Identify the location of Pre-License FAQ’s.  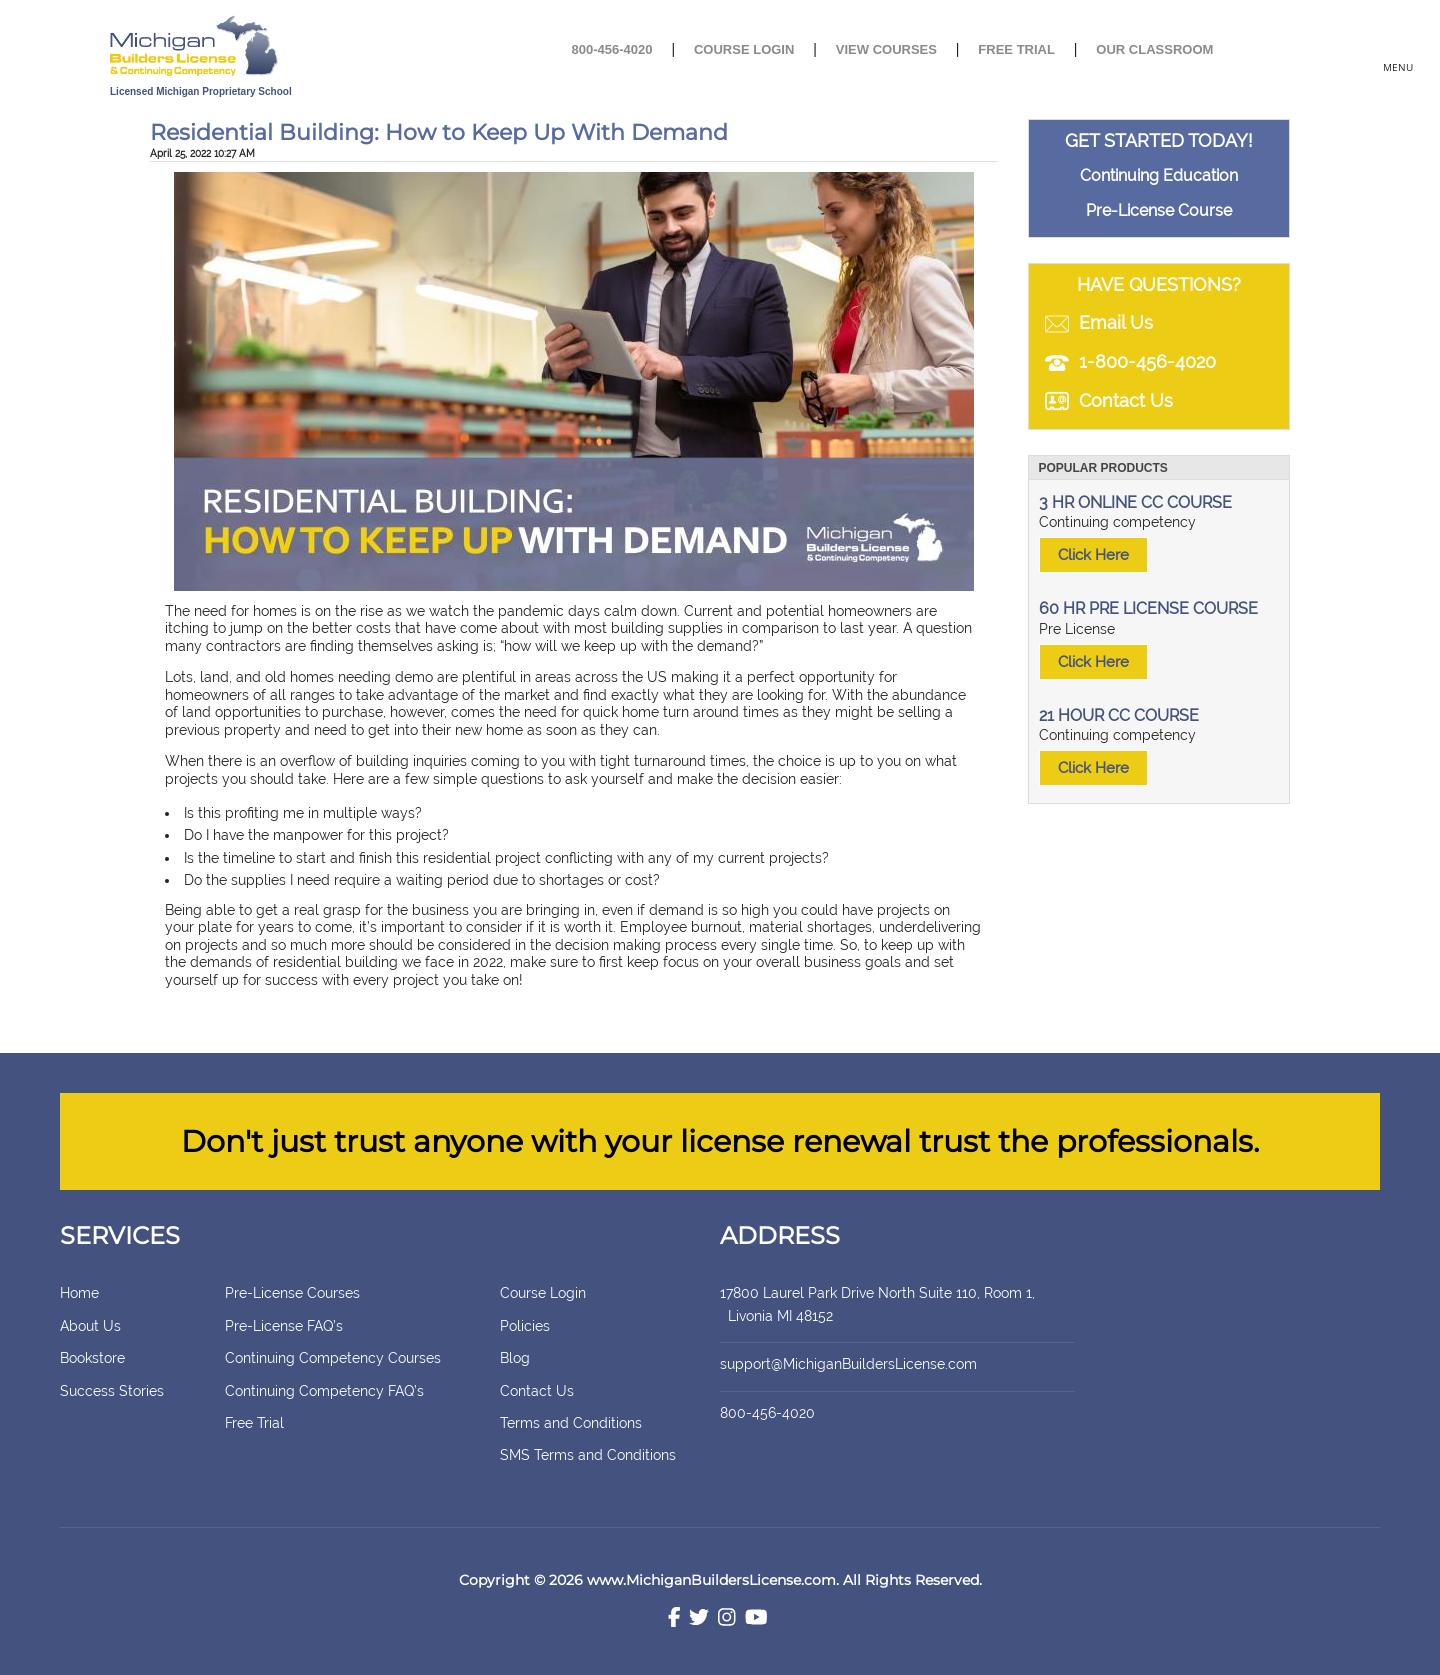
(284, 1326).